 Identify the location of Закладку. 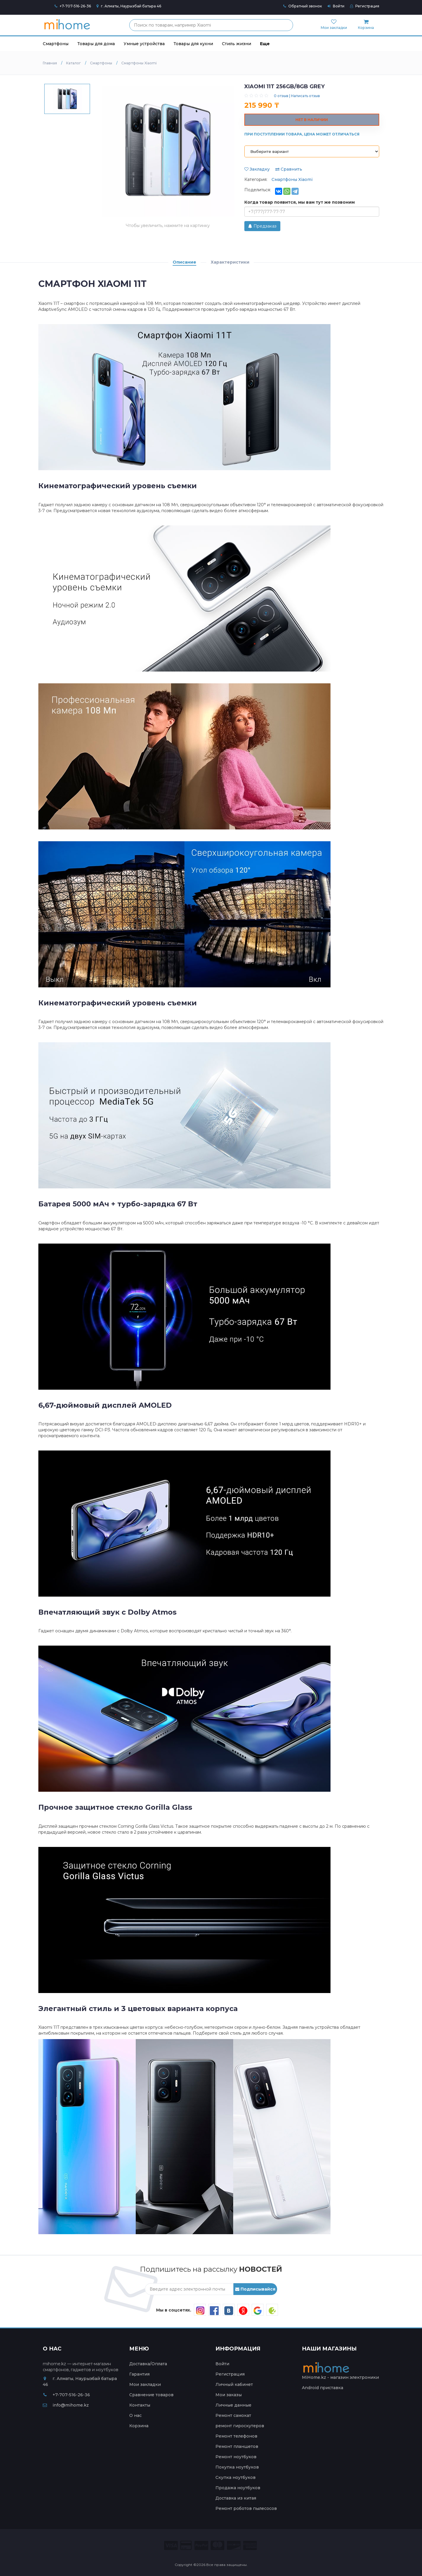
(257, 169).